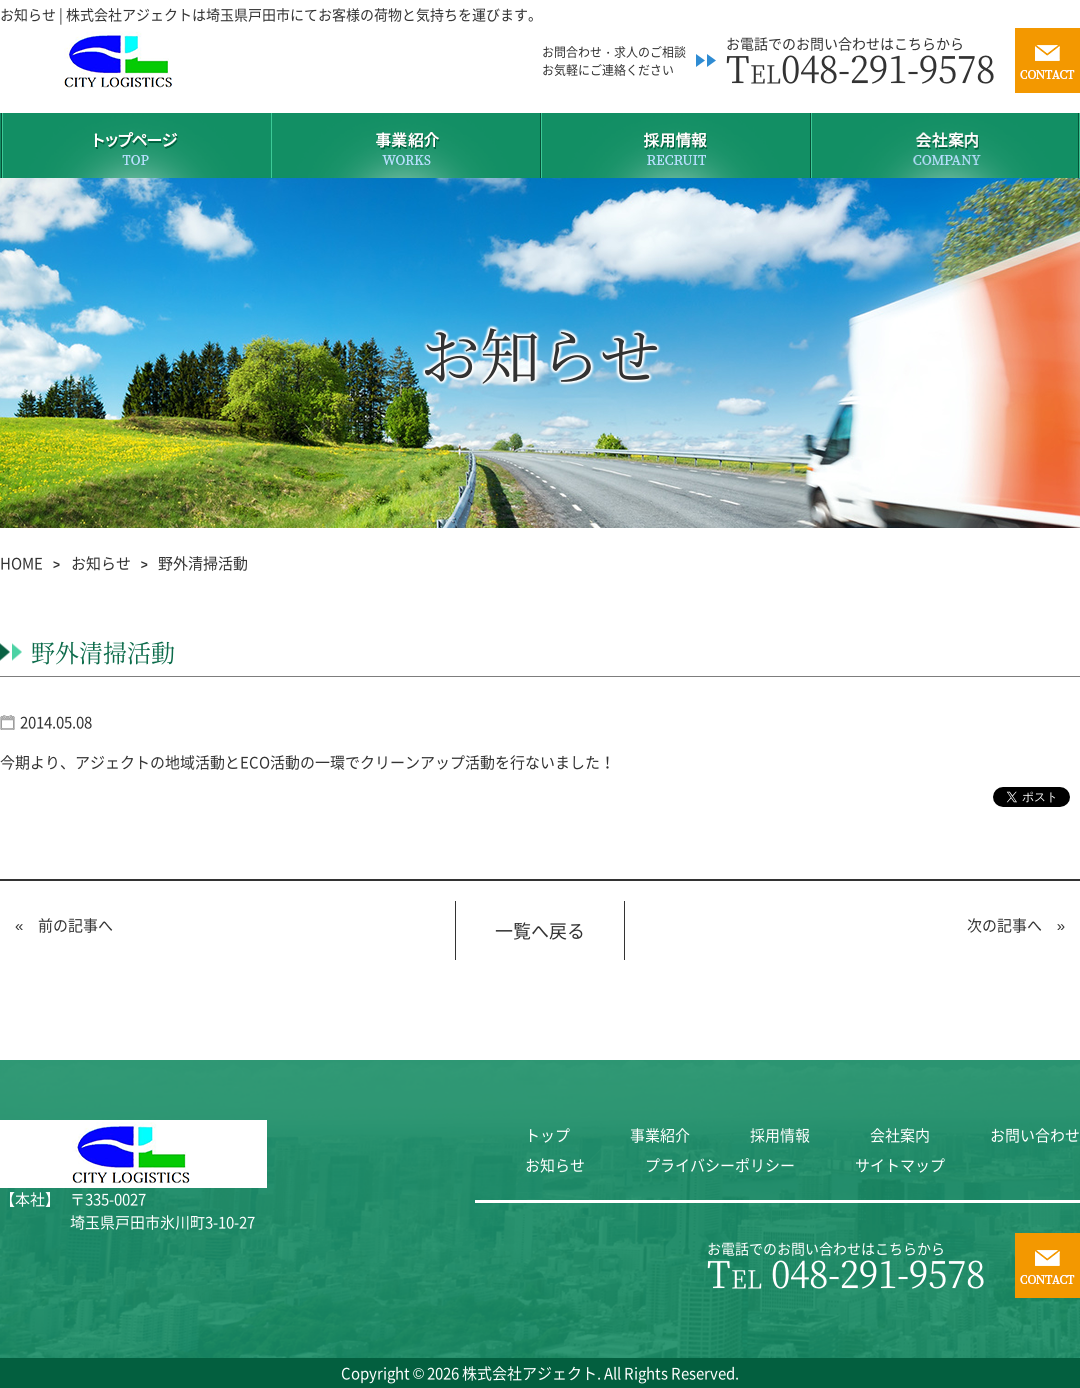 Image resolution: width=1080 pixels, height=1388 pixels. Describe the element at coordinates (1035, 1135) in the screenshot. I see `お問い合わせ` at that location.